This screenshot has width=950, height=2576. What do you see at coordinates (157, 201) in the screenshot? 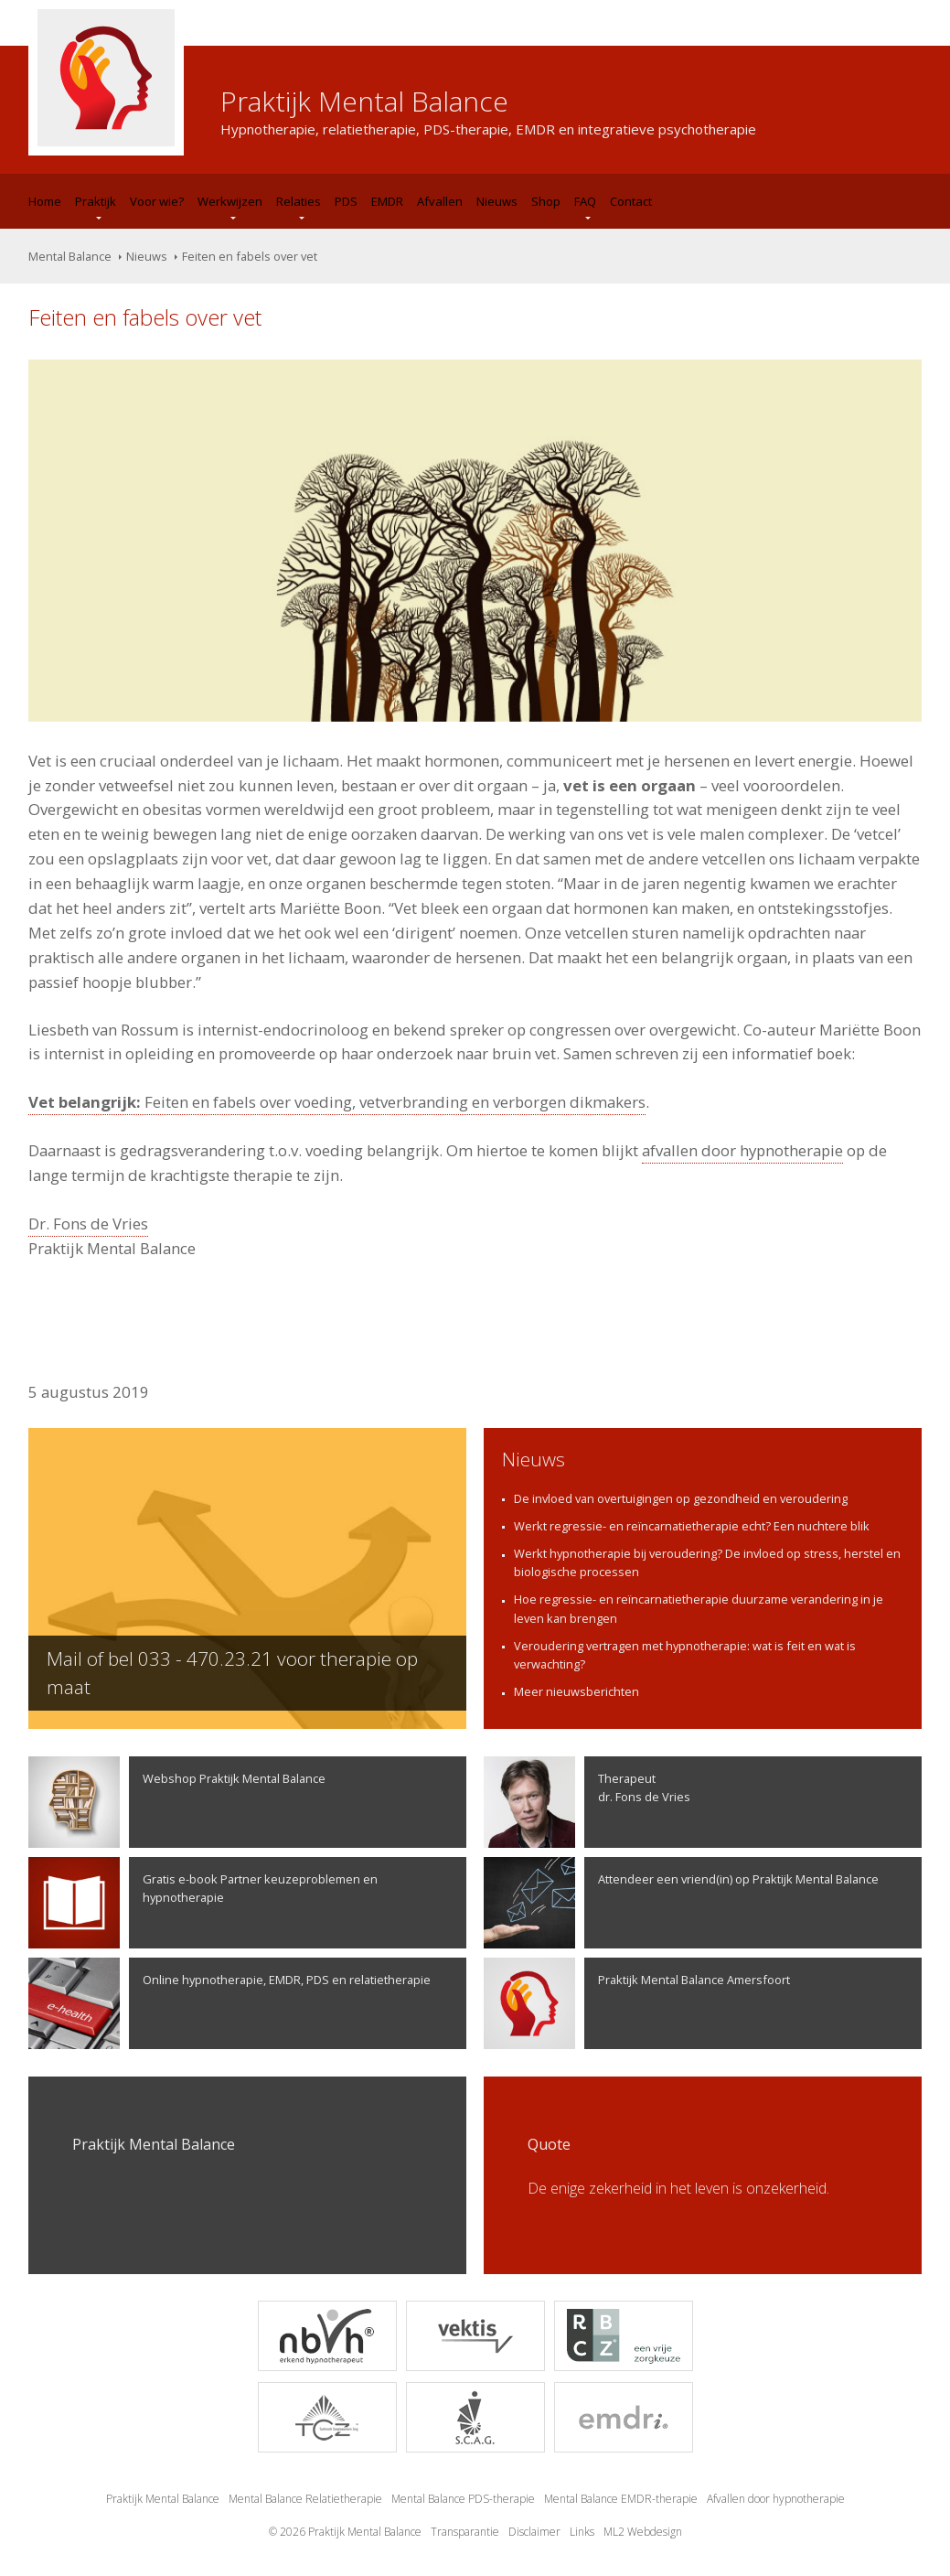
I see `Voor wie?` at bounding box center [157, 201].